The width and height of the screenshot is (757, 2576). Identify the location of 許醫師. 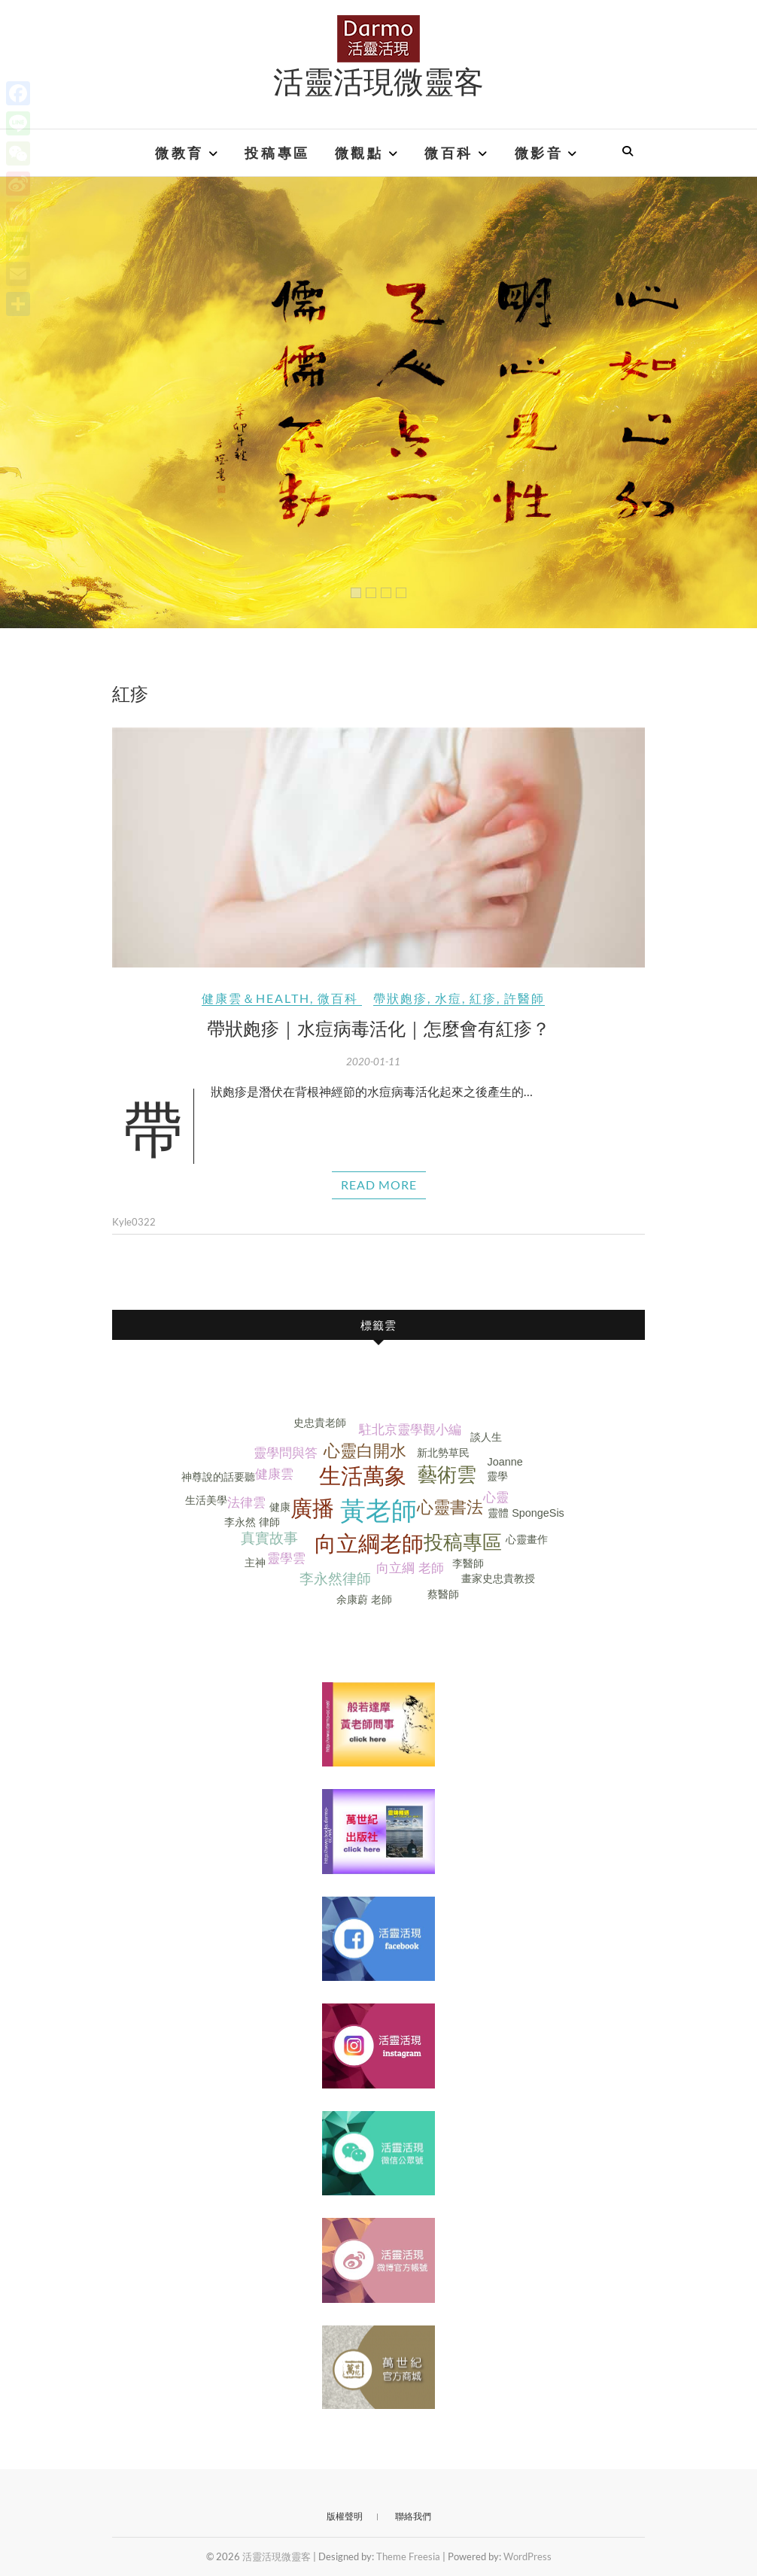
(524, 998).